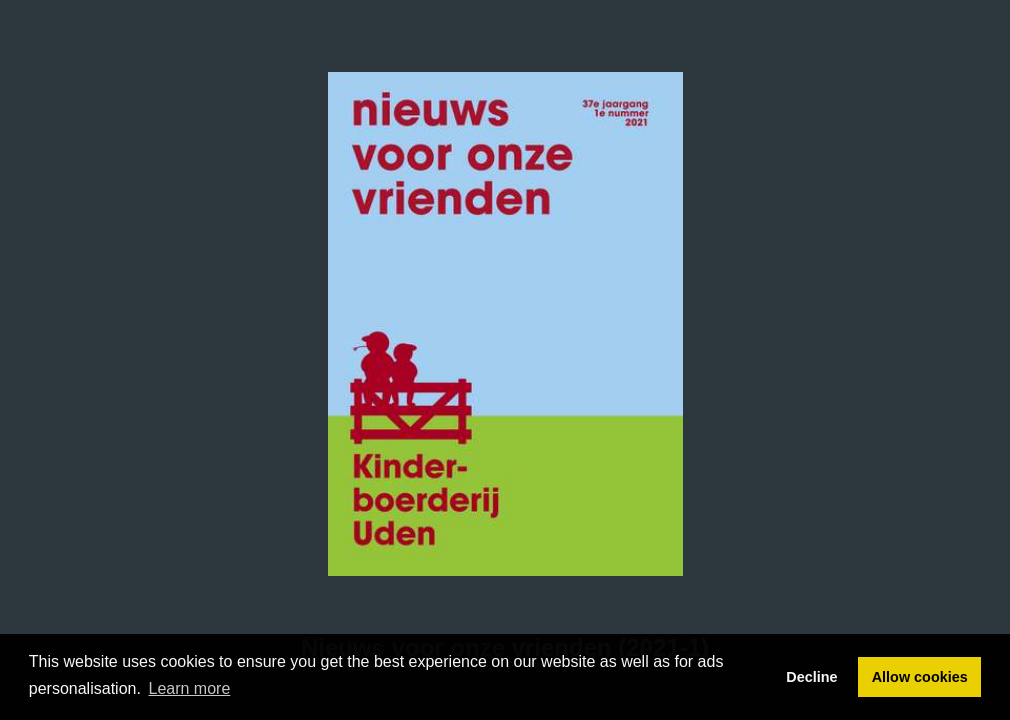 The image size is (1010, 720). Describe the element at coordinates (920, 677) in the screenshot. I see `Allow cookies [button]` at that location.